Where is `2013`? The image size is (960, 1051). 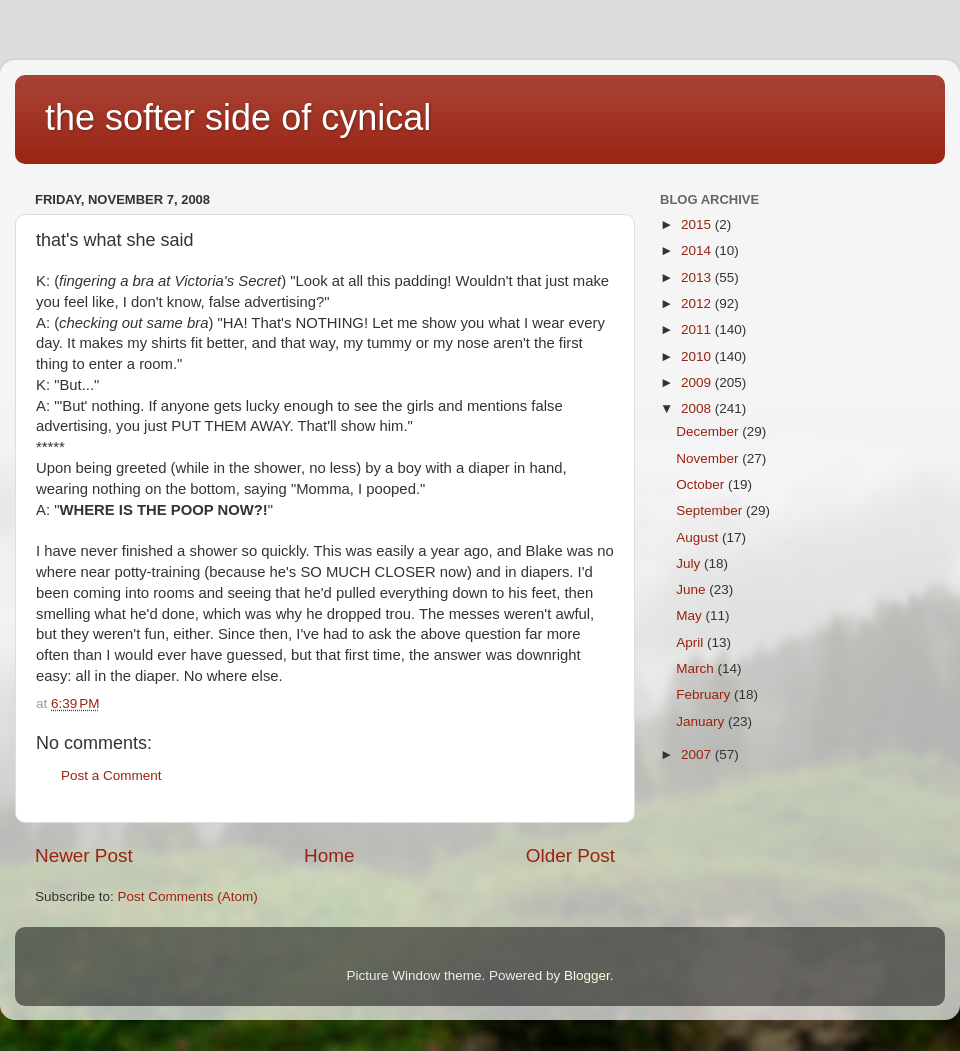
2013 is located at coordinates (698, 277).